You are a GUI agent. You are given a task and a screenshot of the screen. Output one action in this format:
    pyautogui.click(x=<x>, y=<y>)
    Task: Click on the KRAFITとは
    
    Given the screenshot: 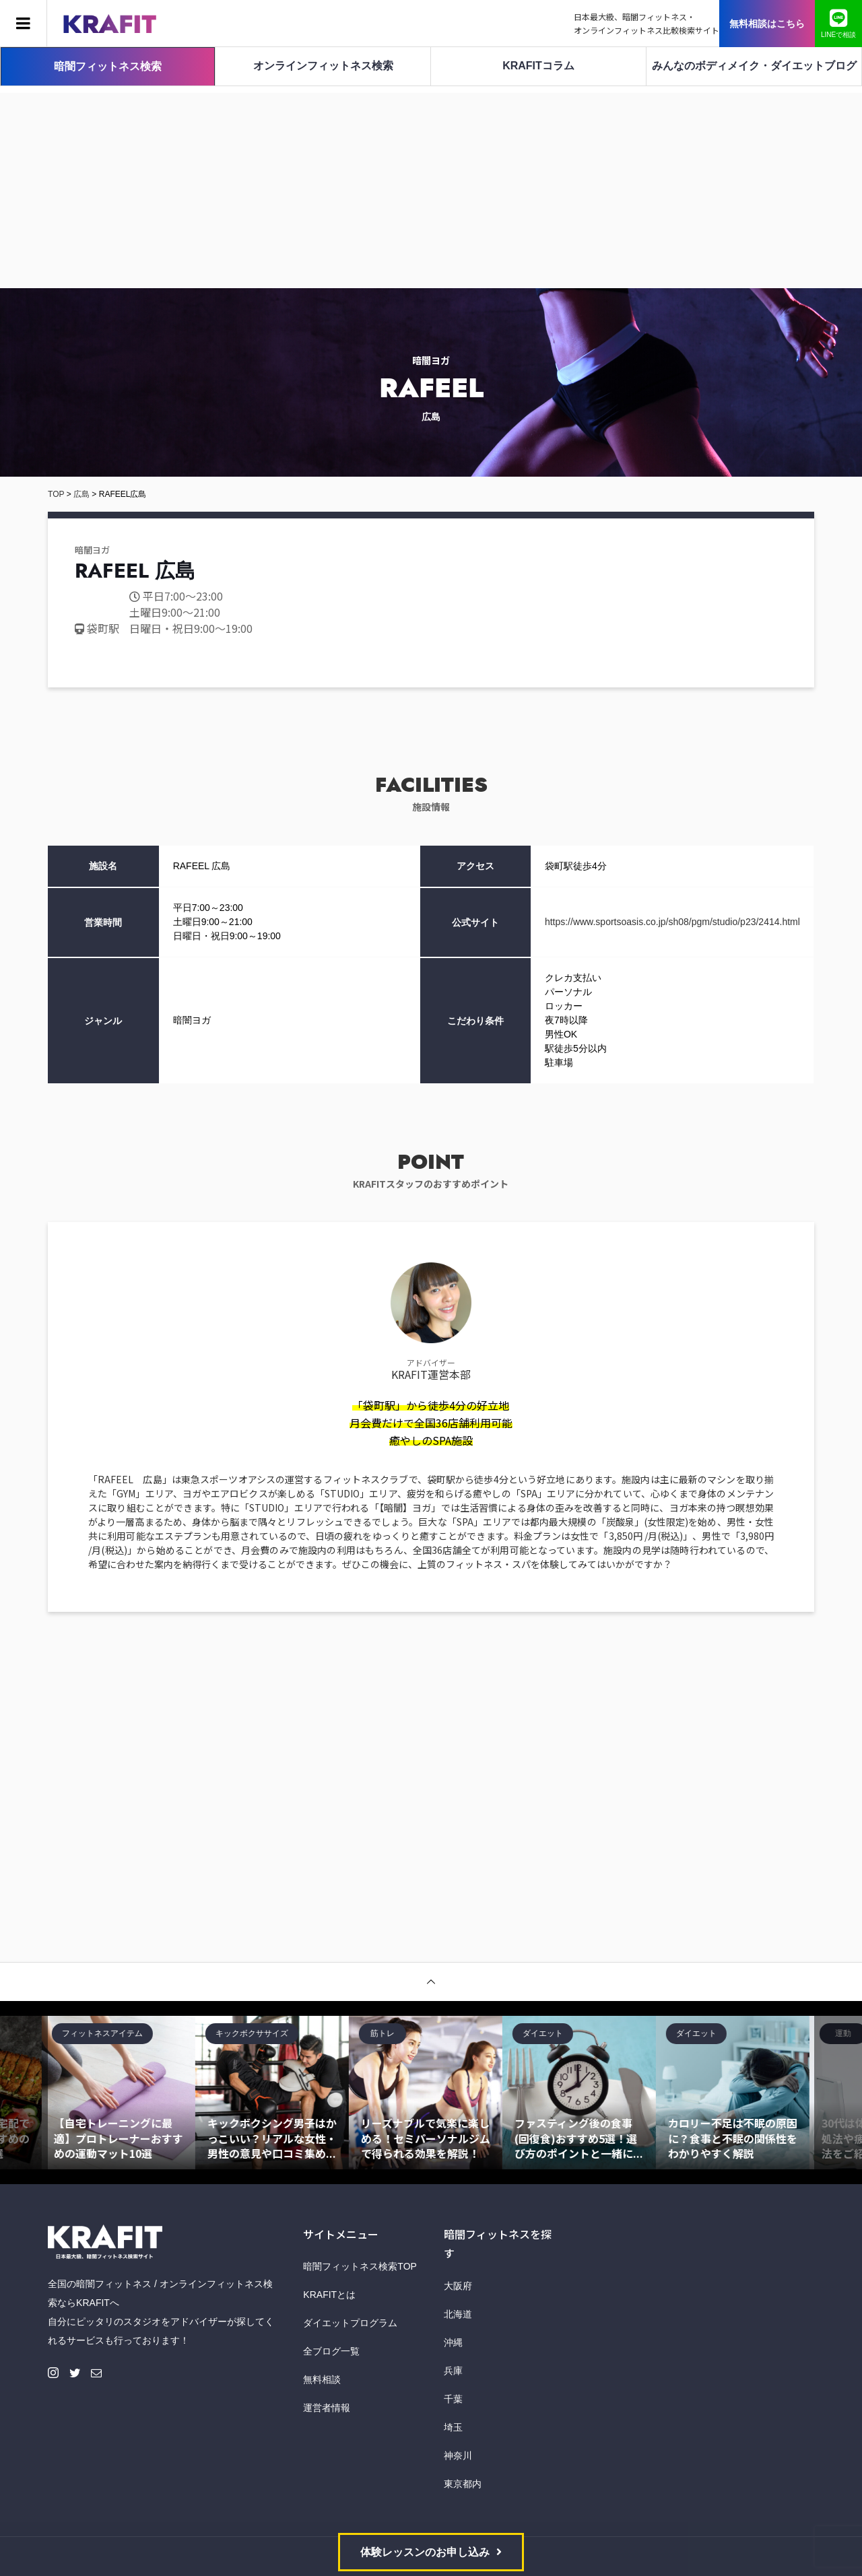 What is the action you would take?
    pyautogui.click(x=329, y=2294)
    